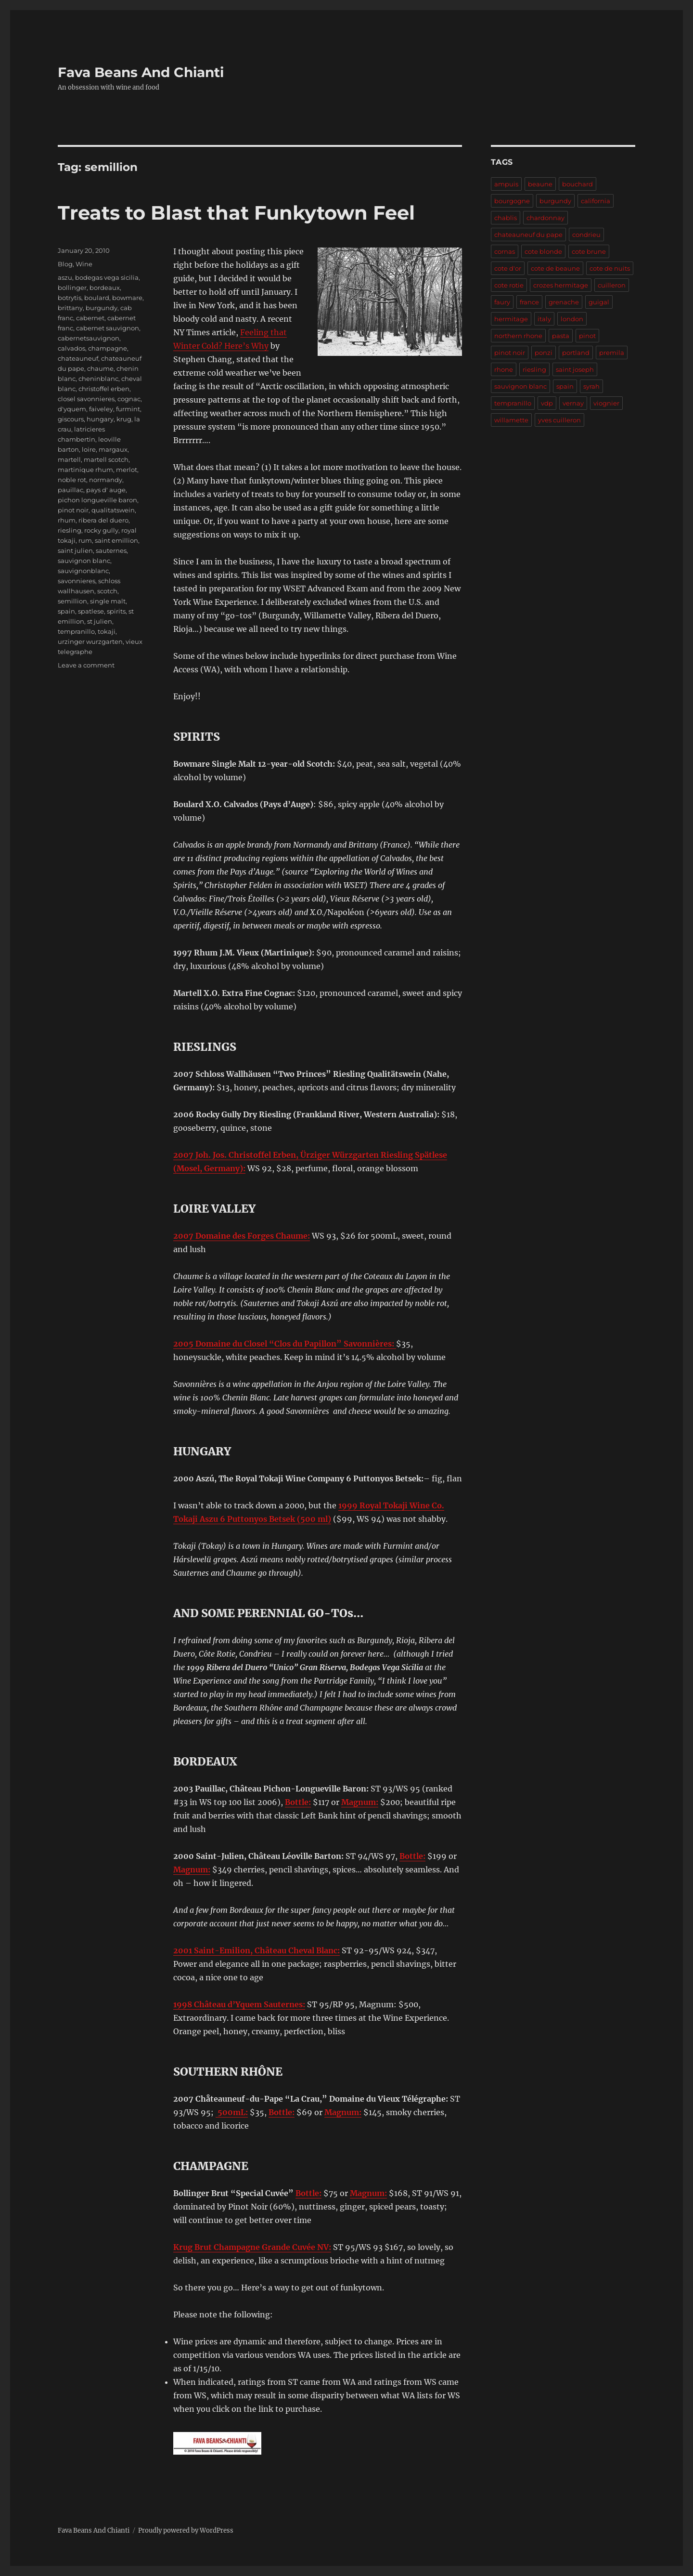 The image size is (693, 2576). Describe the element at coordinates (69, 530) in the screenshot. I see `riesling` at that location.